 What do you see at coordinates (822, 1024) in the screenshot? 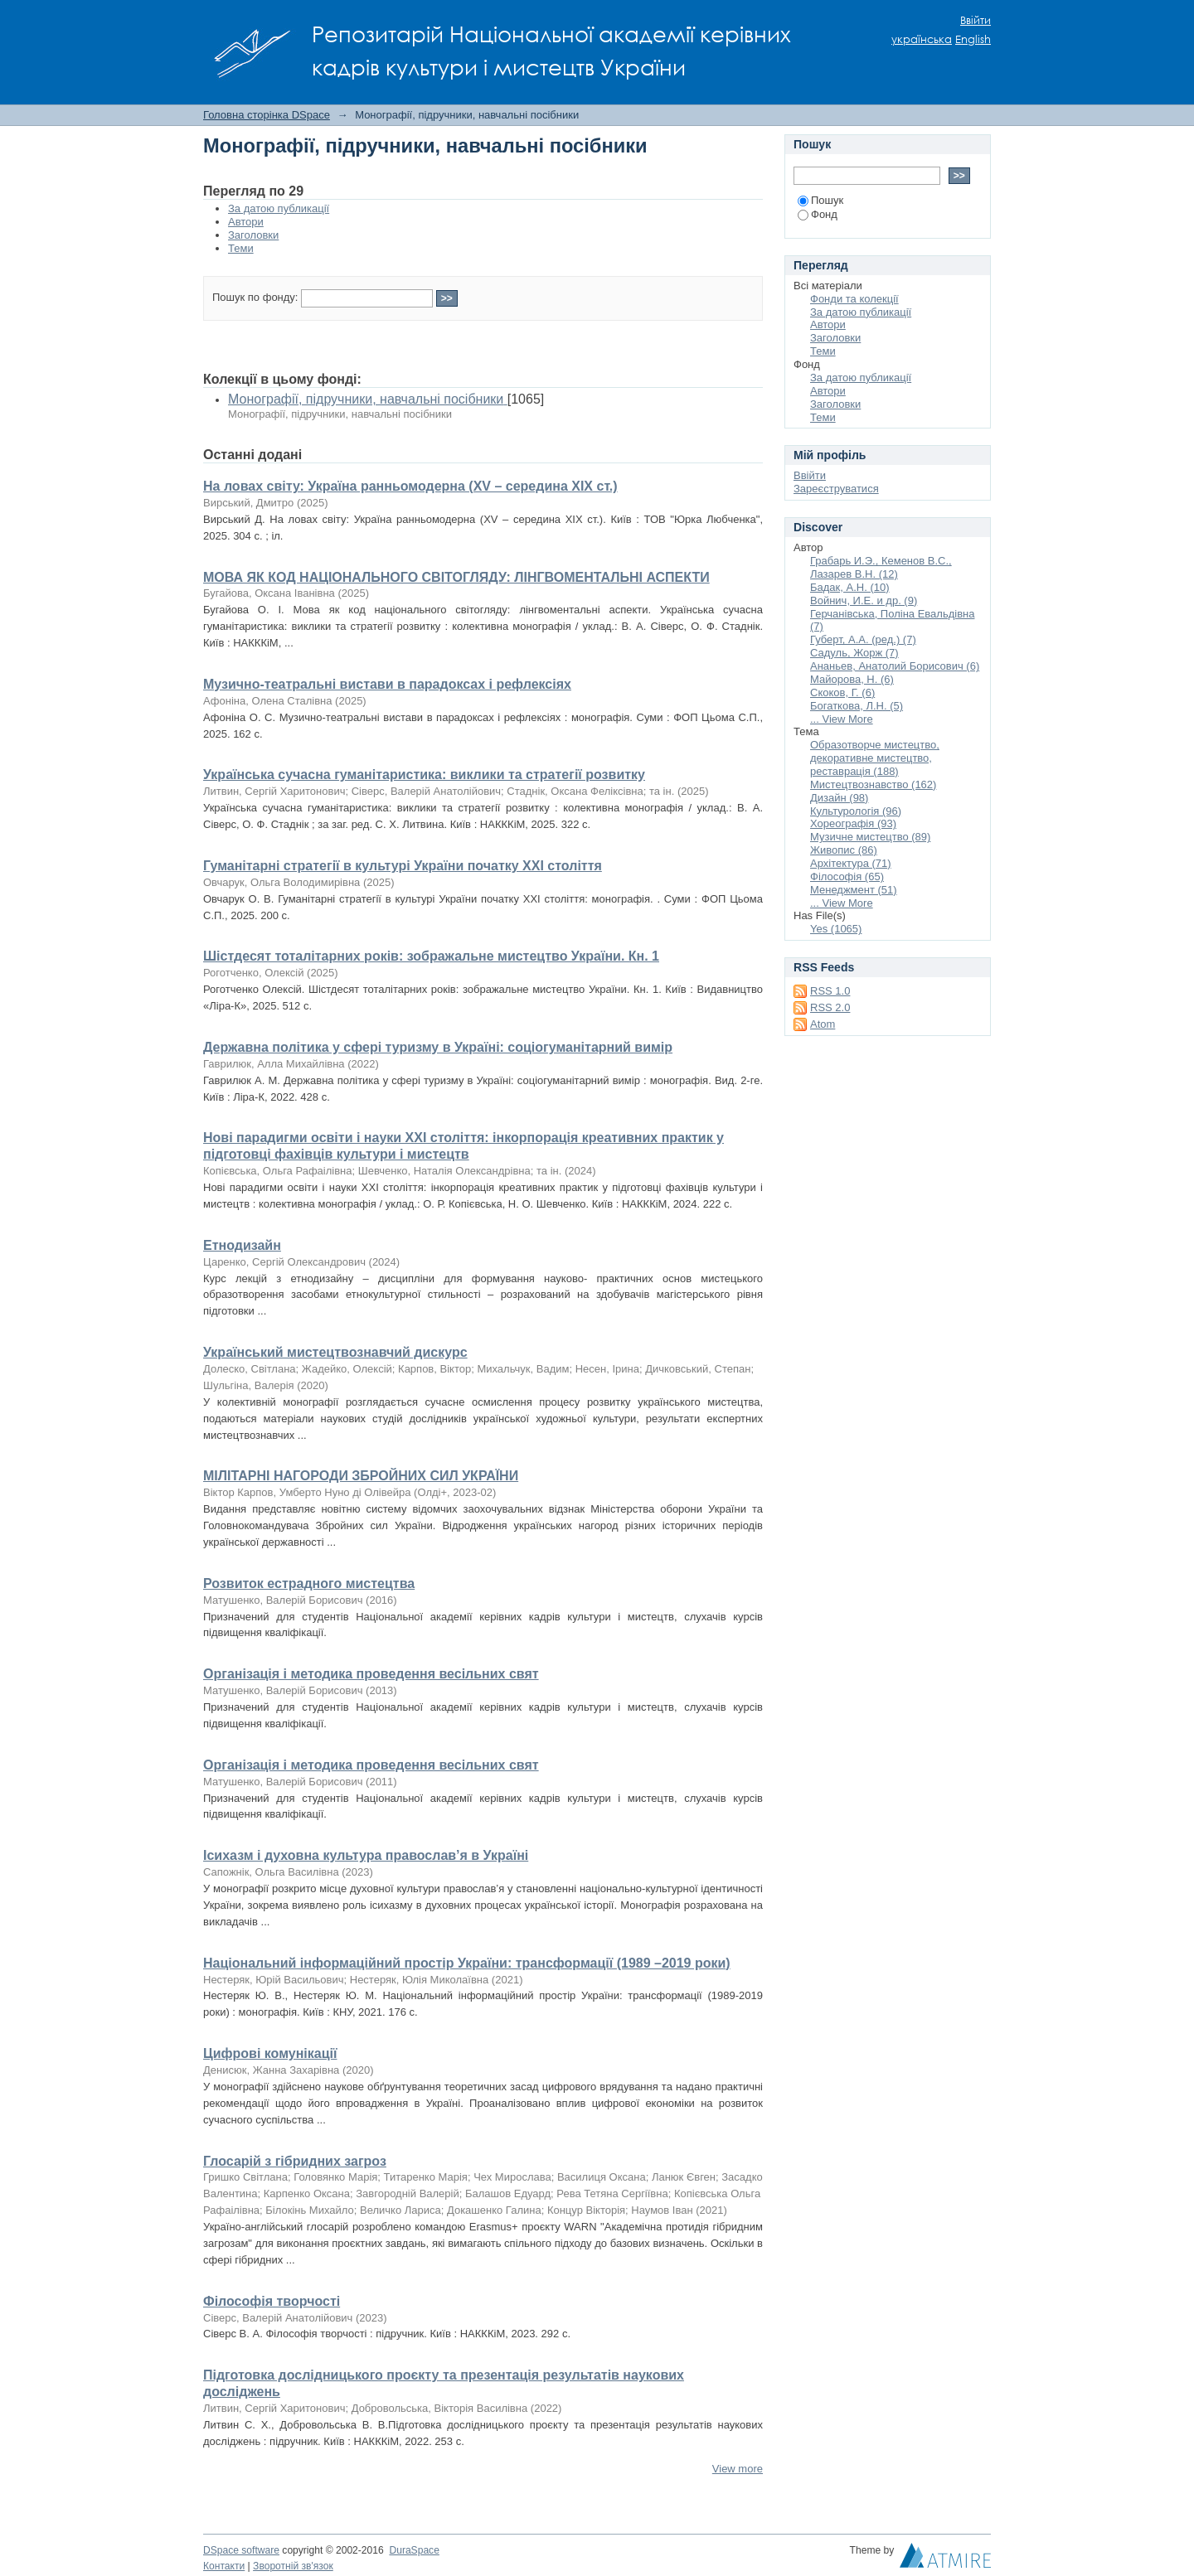
I see `Atom` at bounding box center [822, 1024].